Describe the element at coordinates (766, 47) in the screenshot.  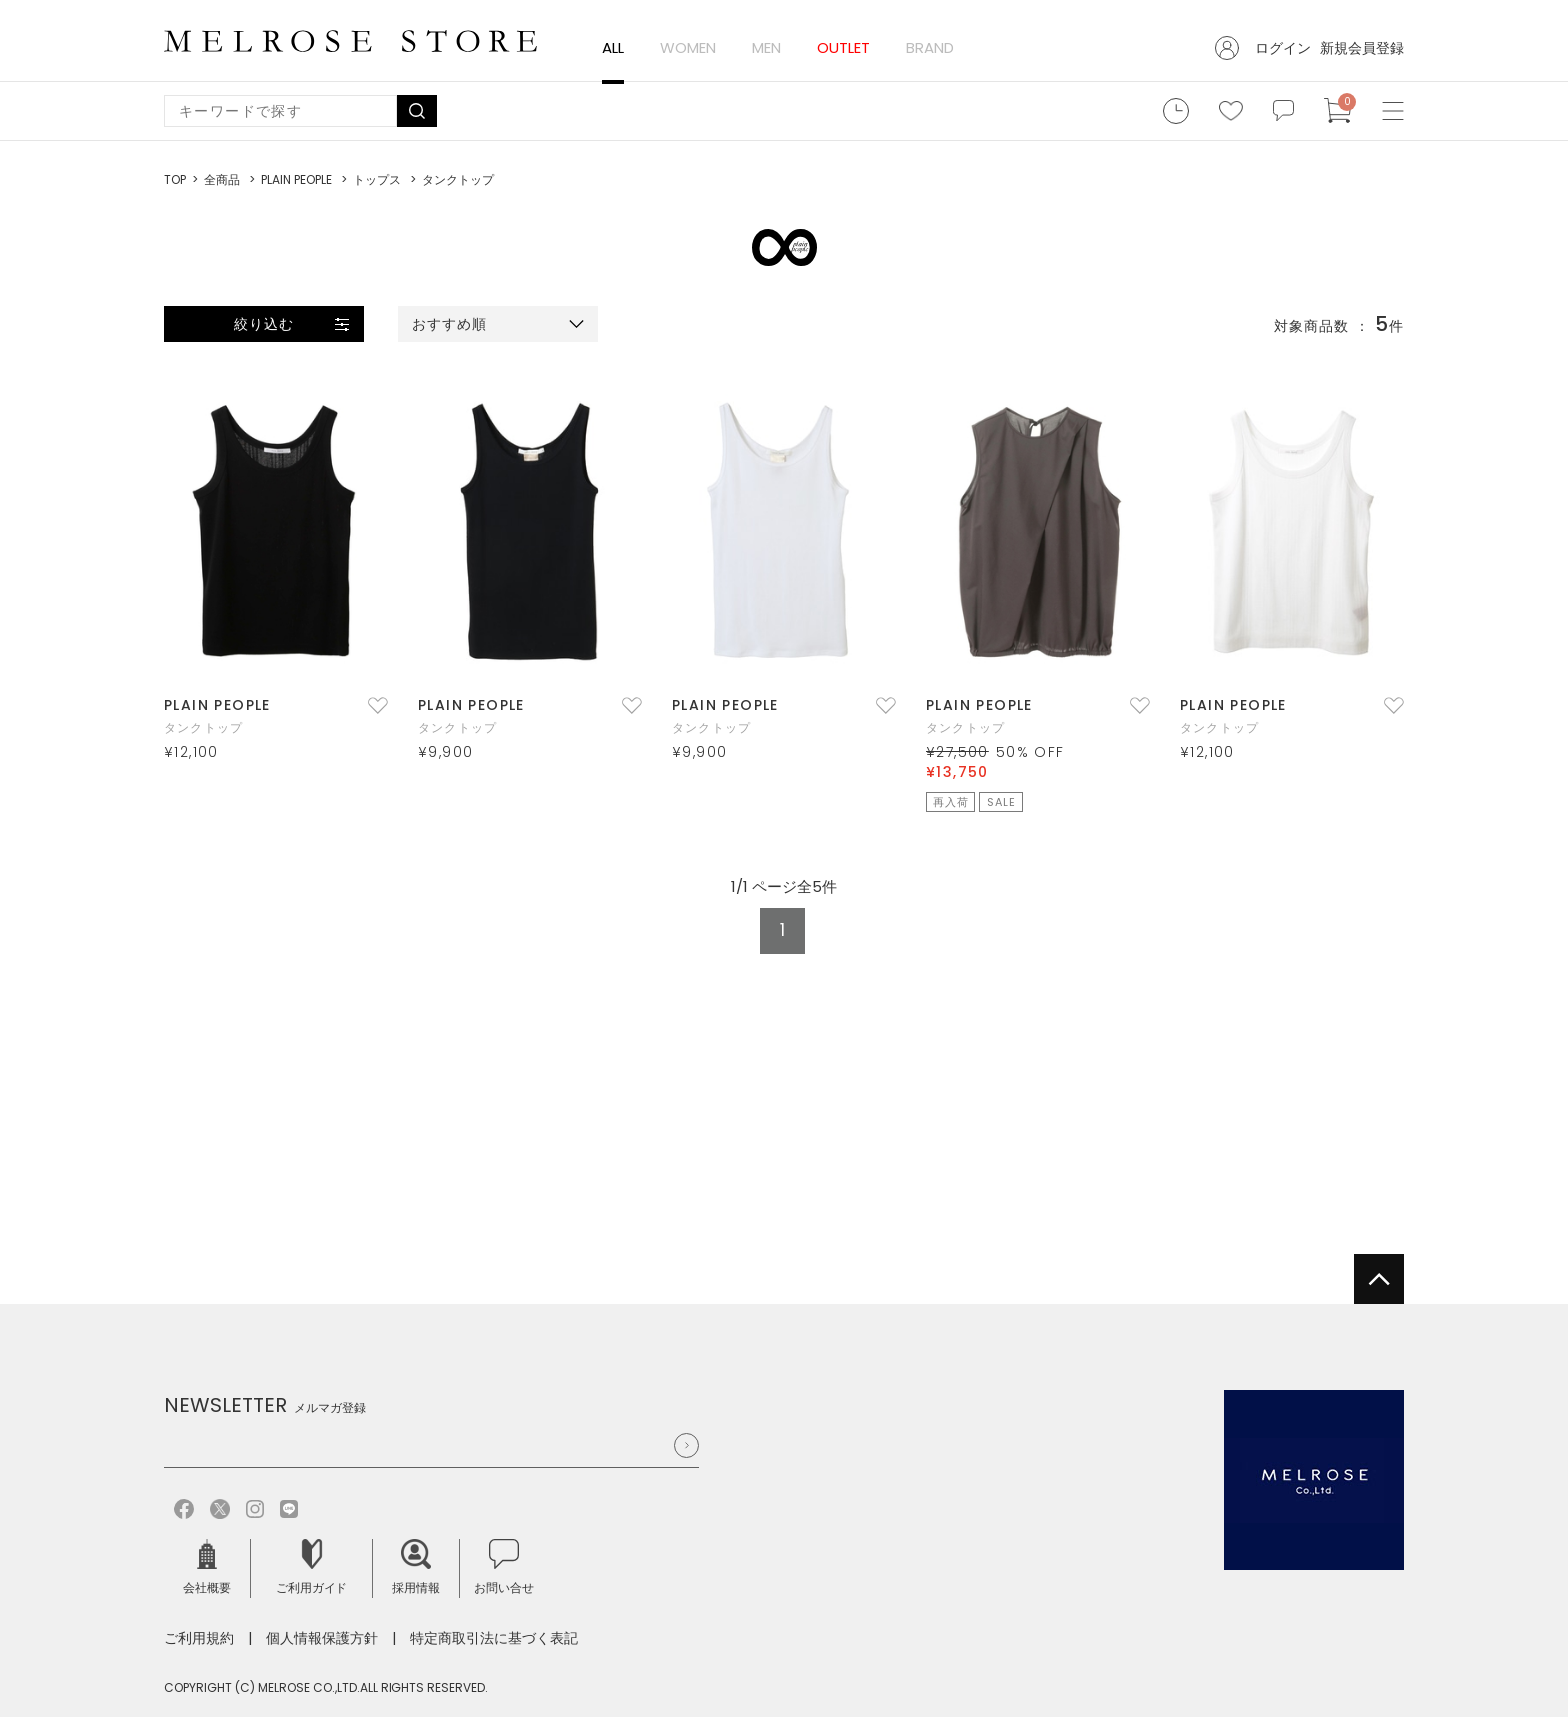
I see `MEN` at that location.